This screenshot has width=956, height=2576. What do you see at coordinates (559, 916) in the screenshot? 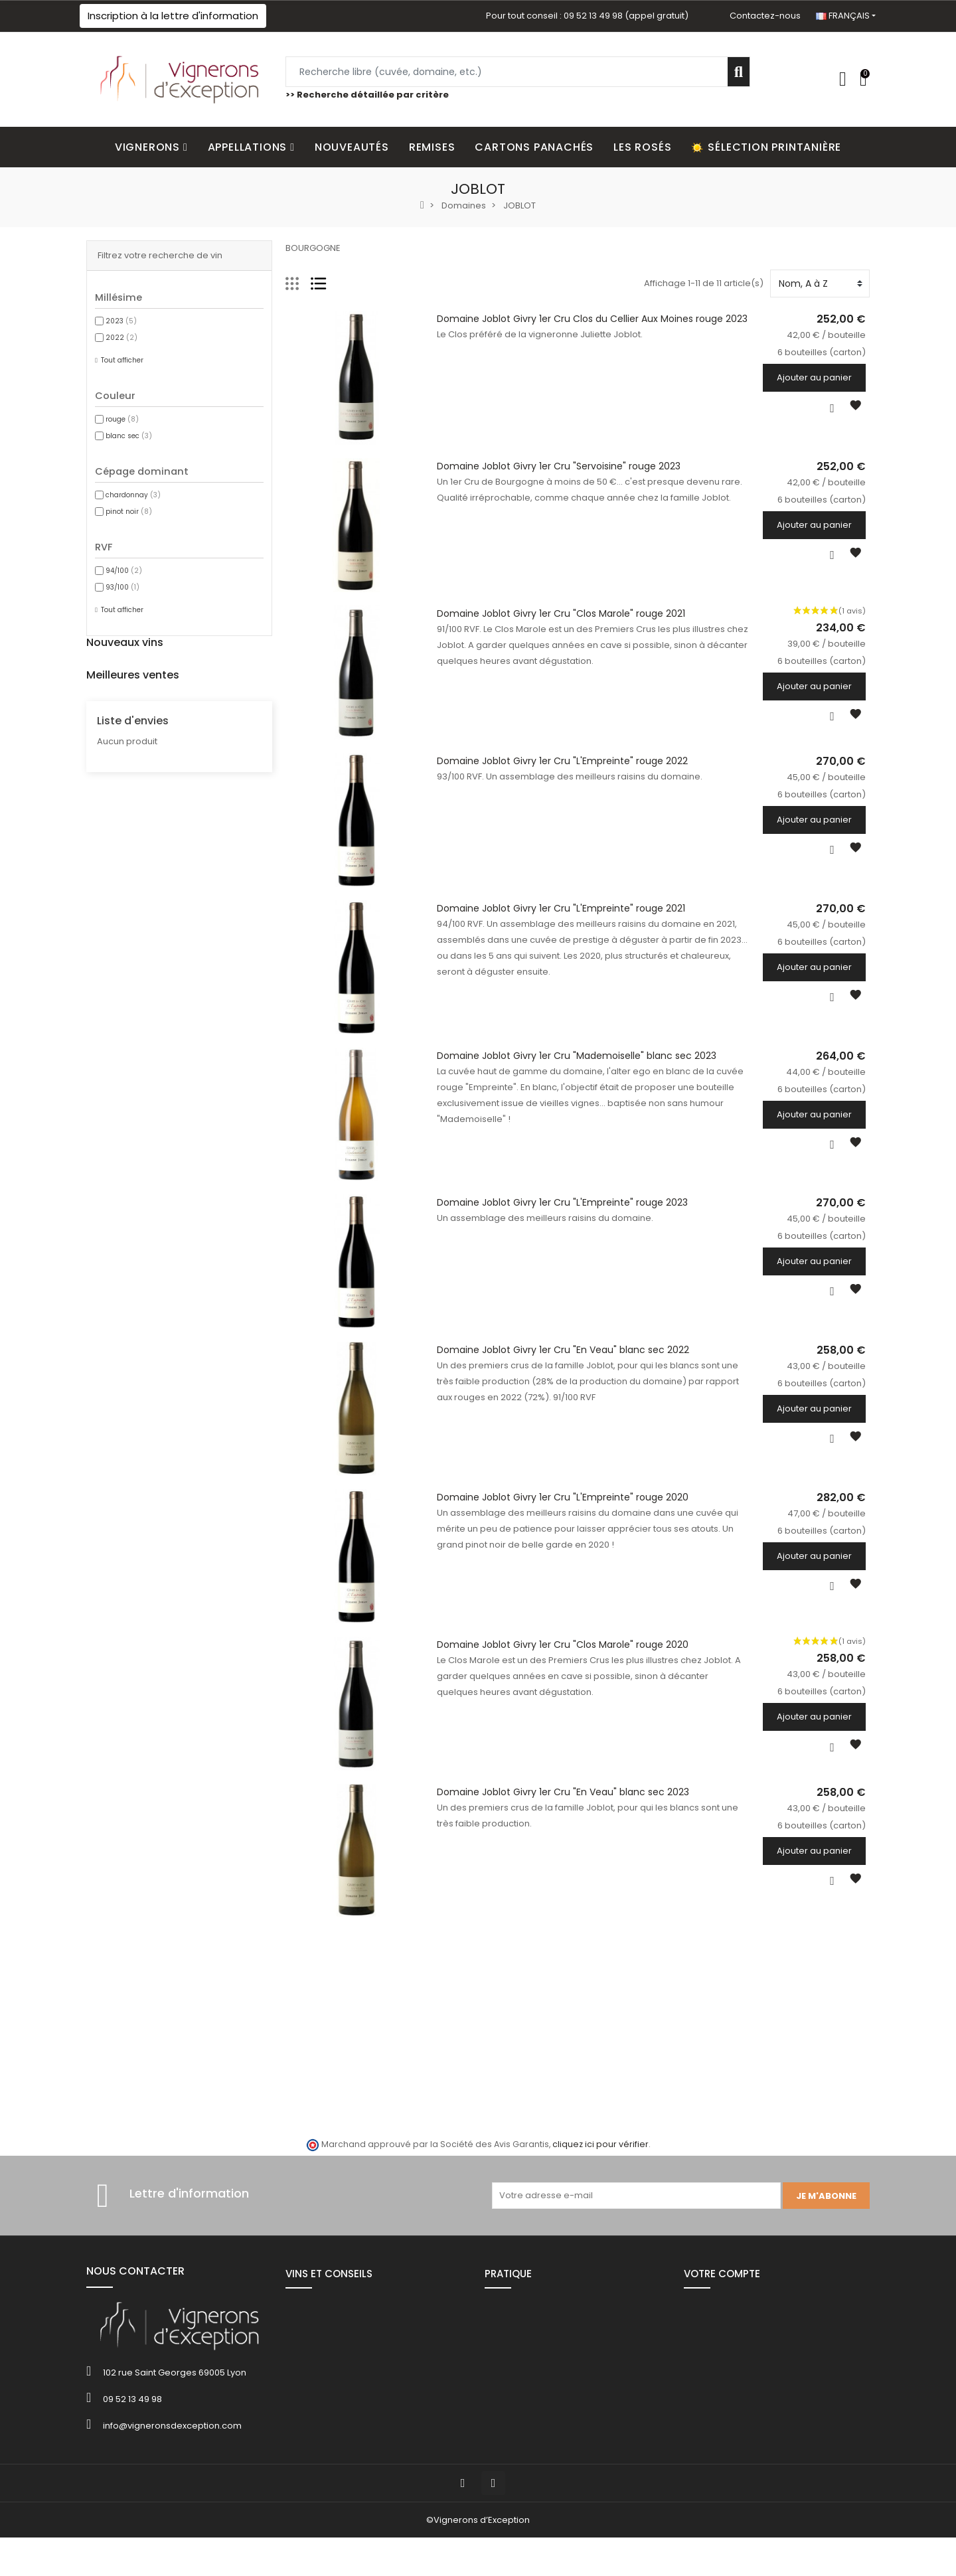
I see `Domaine Joblot Givry 1er Cru "L'Empreinte" rouge 2021` at bounding box center [559, 916].